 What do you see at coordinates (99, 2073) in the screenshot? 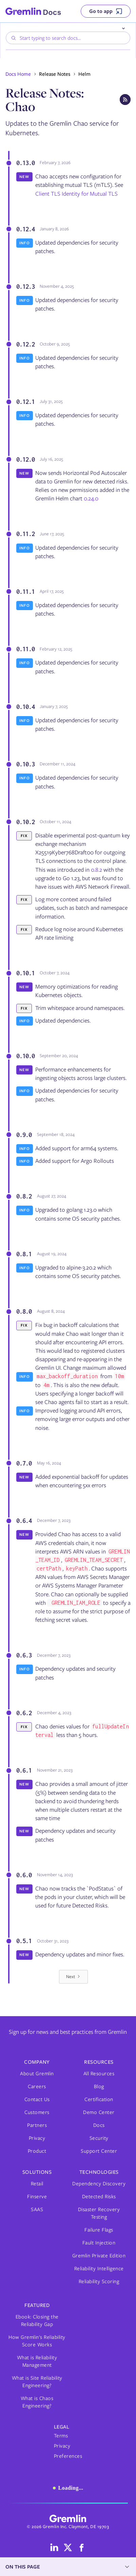
I see `All Resources` at bounding box center [99, 2073].